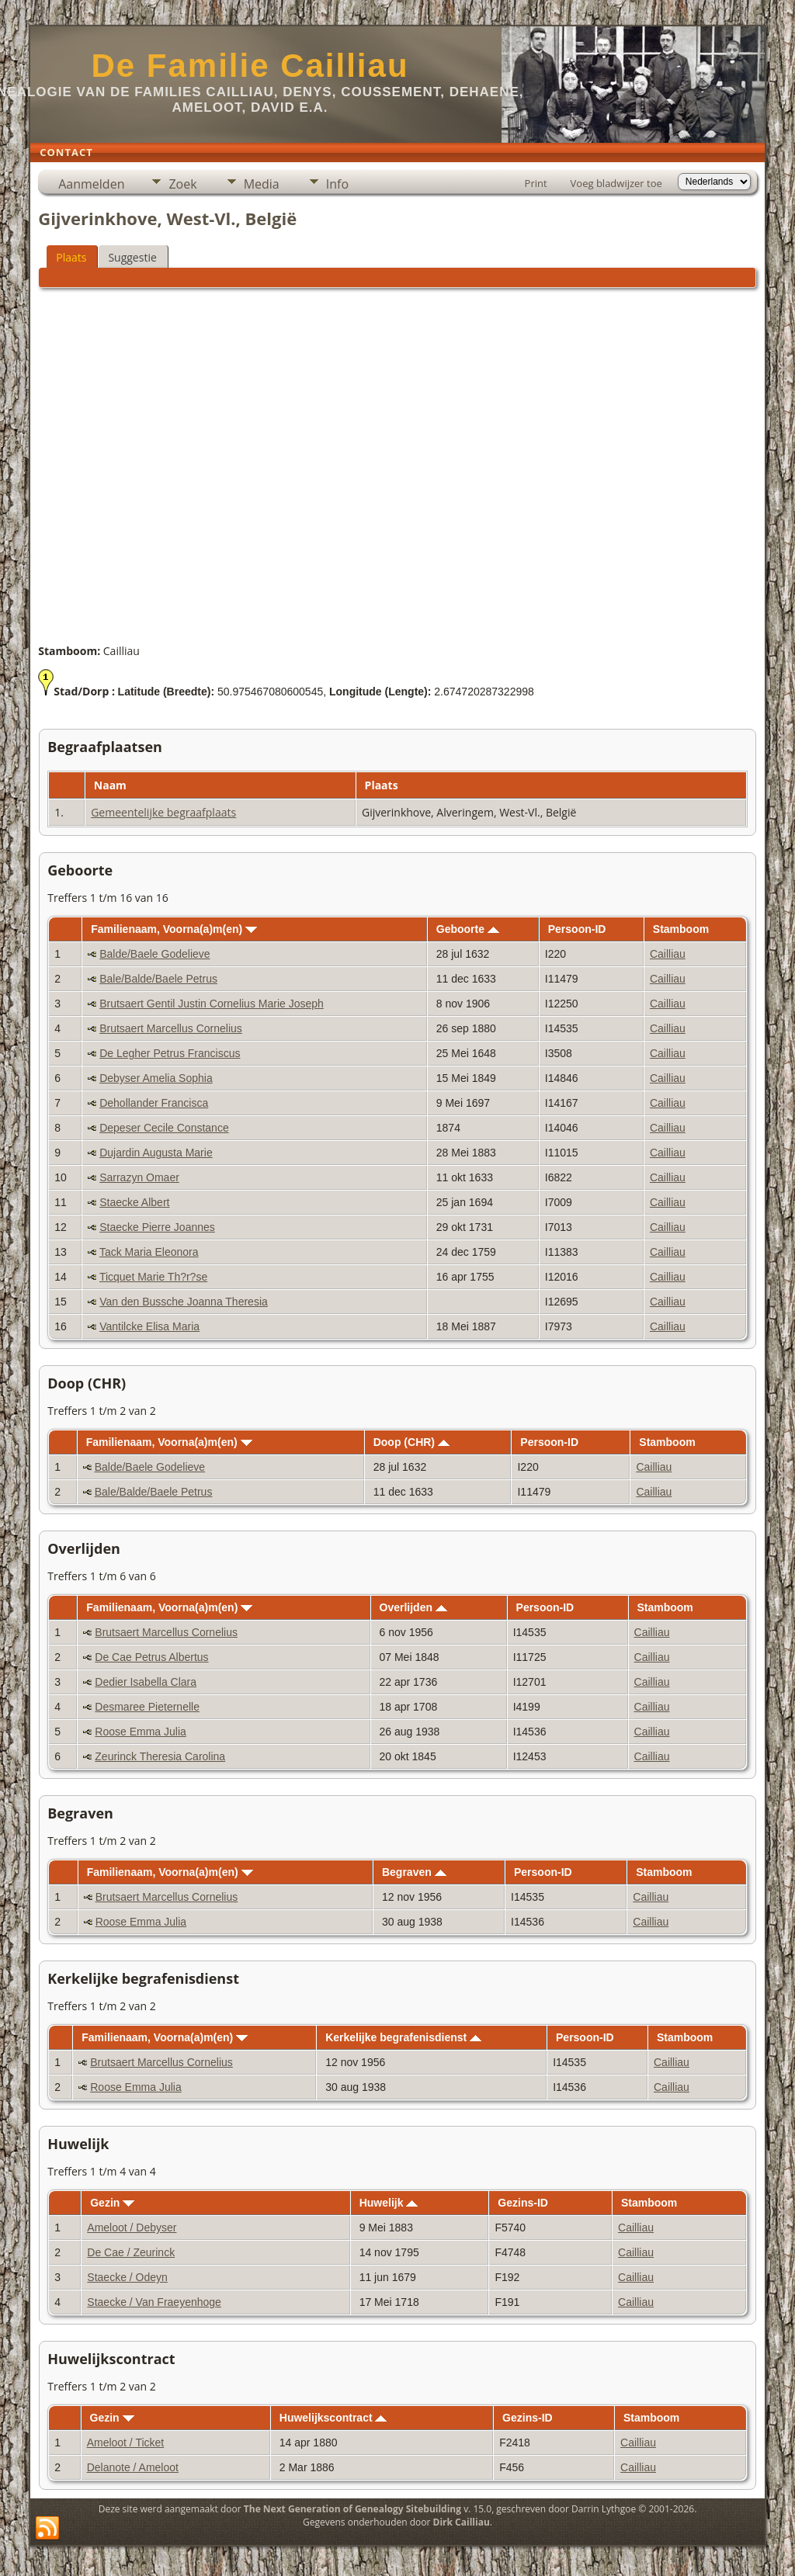  What do you see at coordinates (134, 1202) in the screenshot?
I see `Staecke Albert` at bounding box center [134, 1202].